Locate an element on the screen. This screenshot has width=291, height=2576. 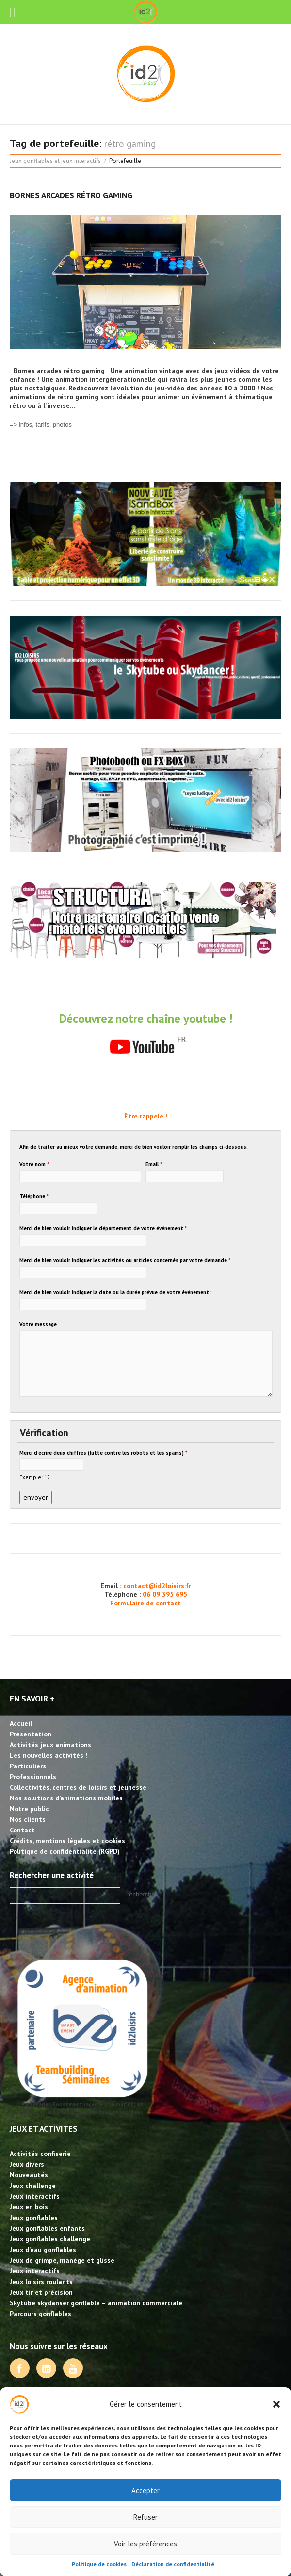
Jeux gonflables is located at coordinates (34, 2217).